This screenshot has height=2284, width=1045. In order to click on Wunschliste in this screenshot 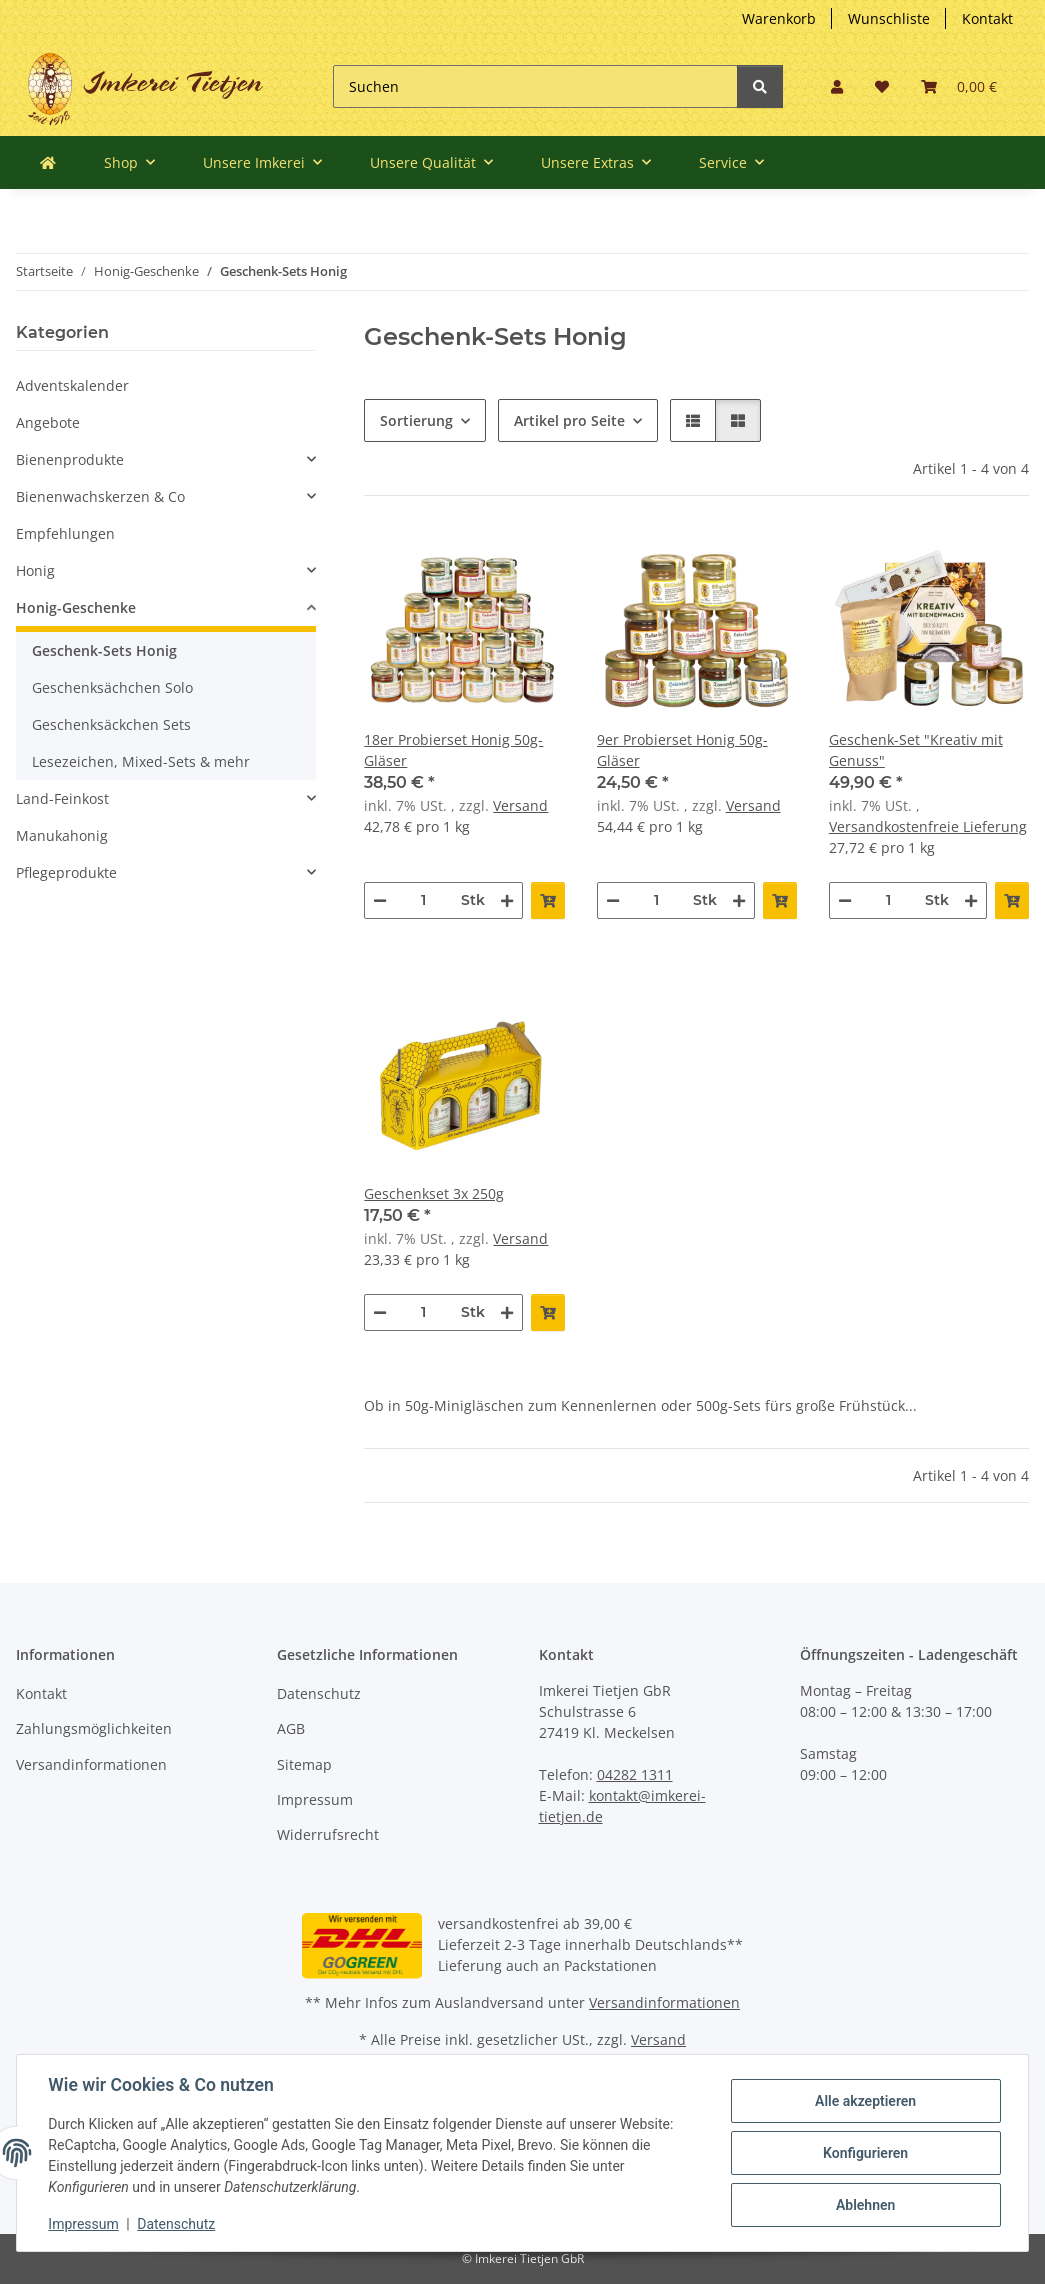, I will do `click(889, 18)`.